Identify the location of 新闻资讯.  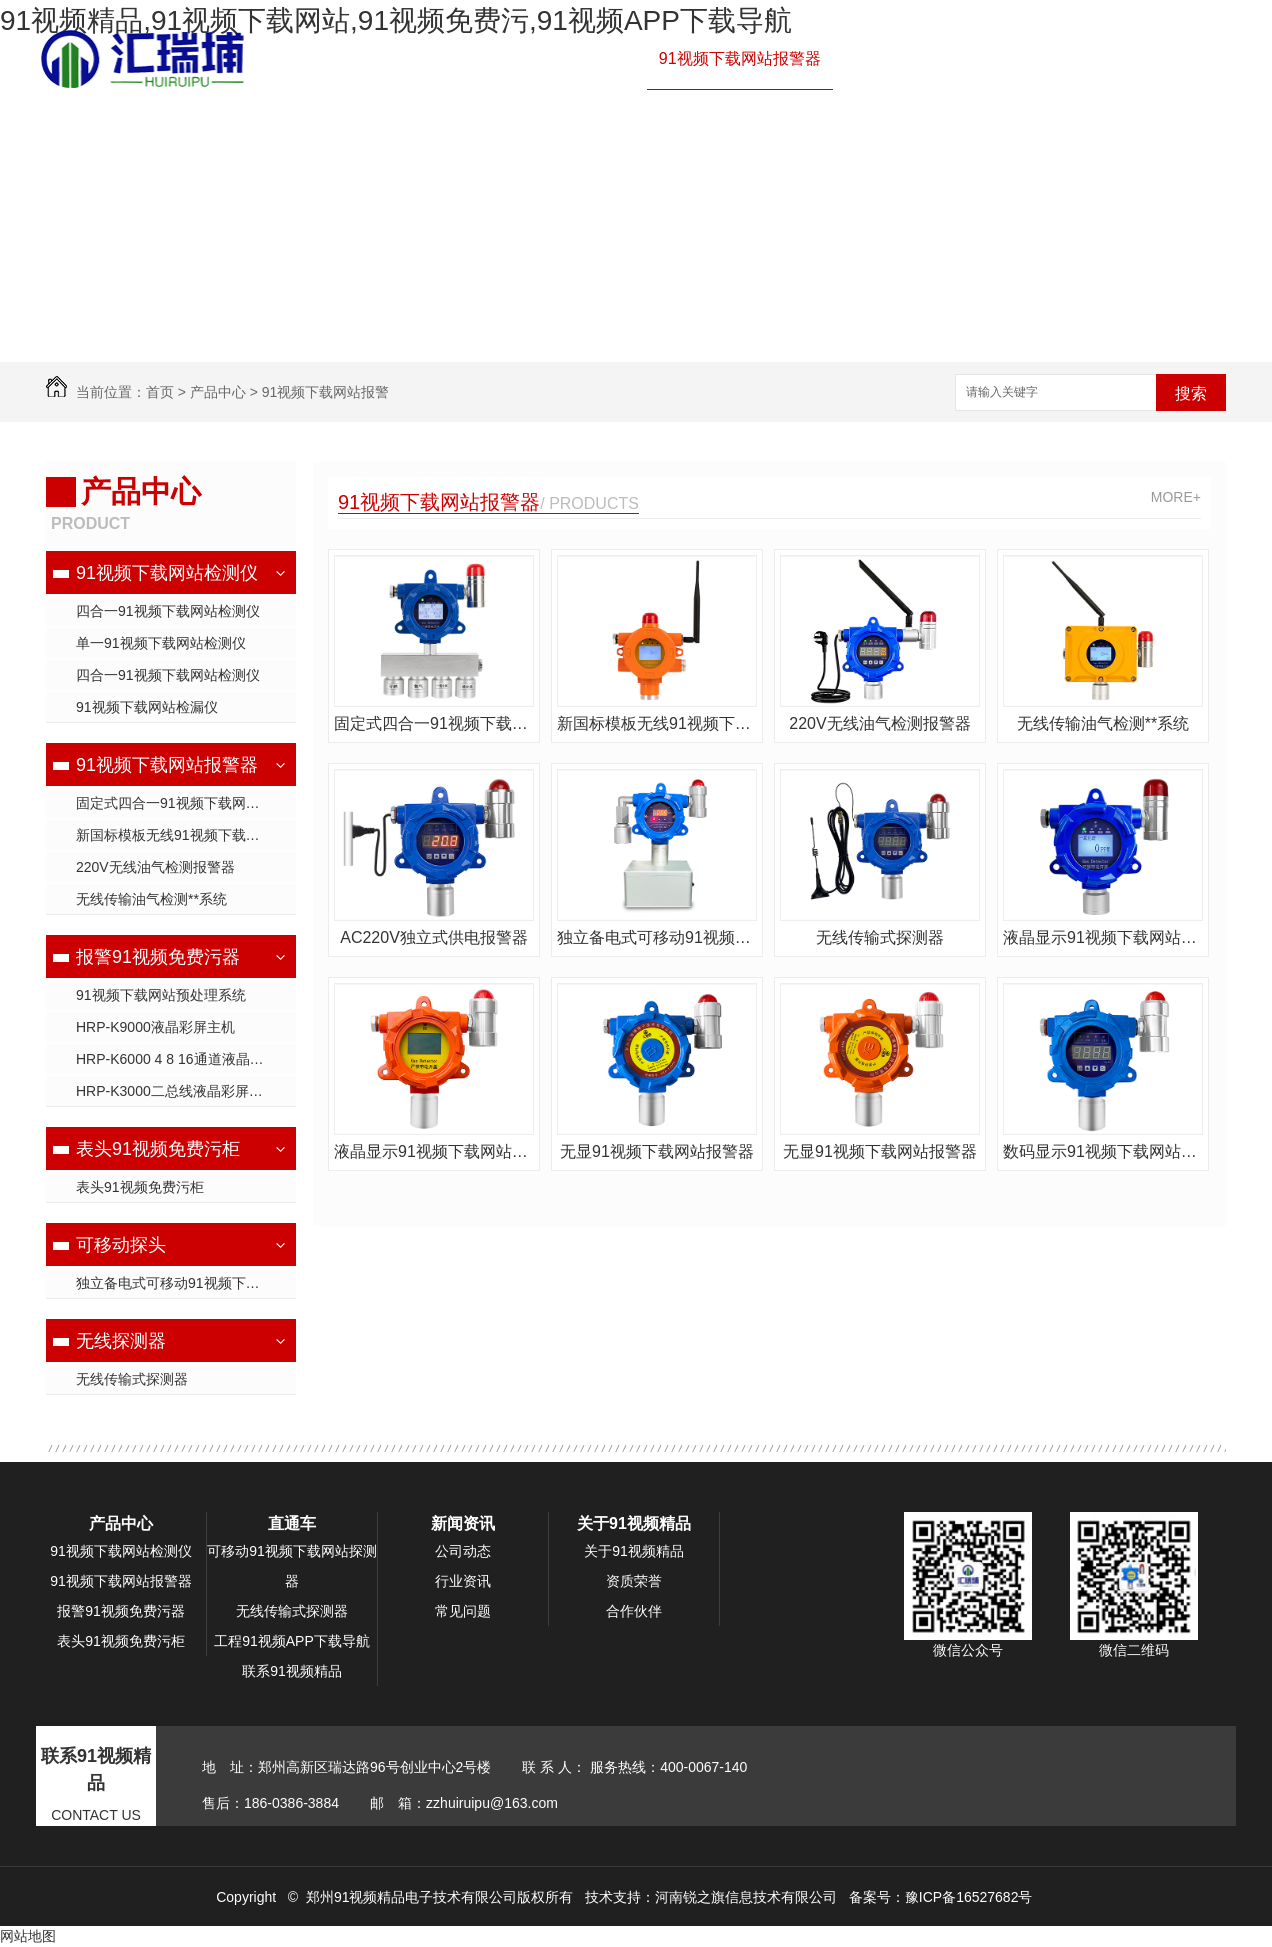
(1078, 118).